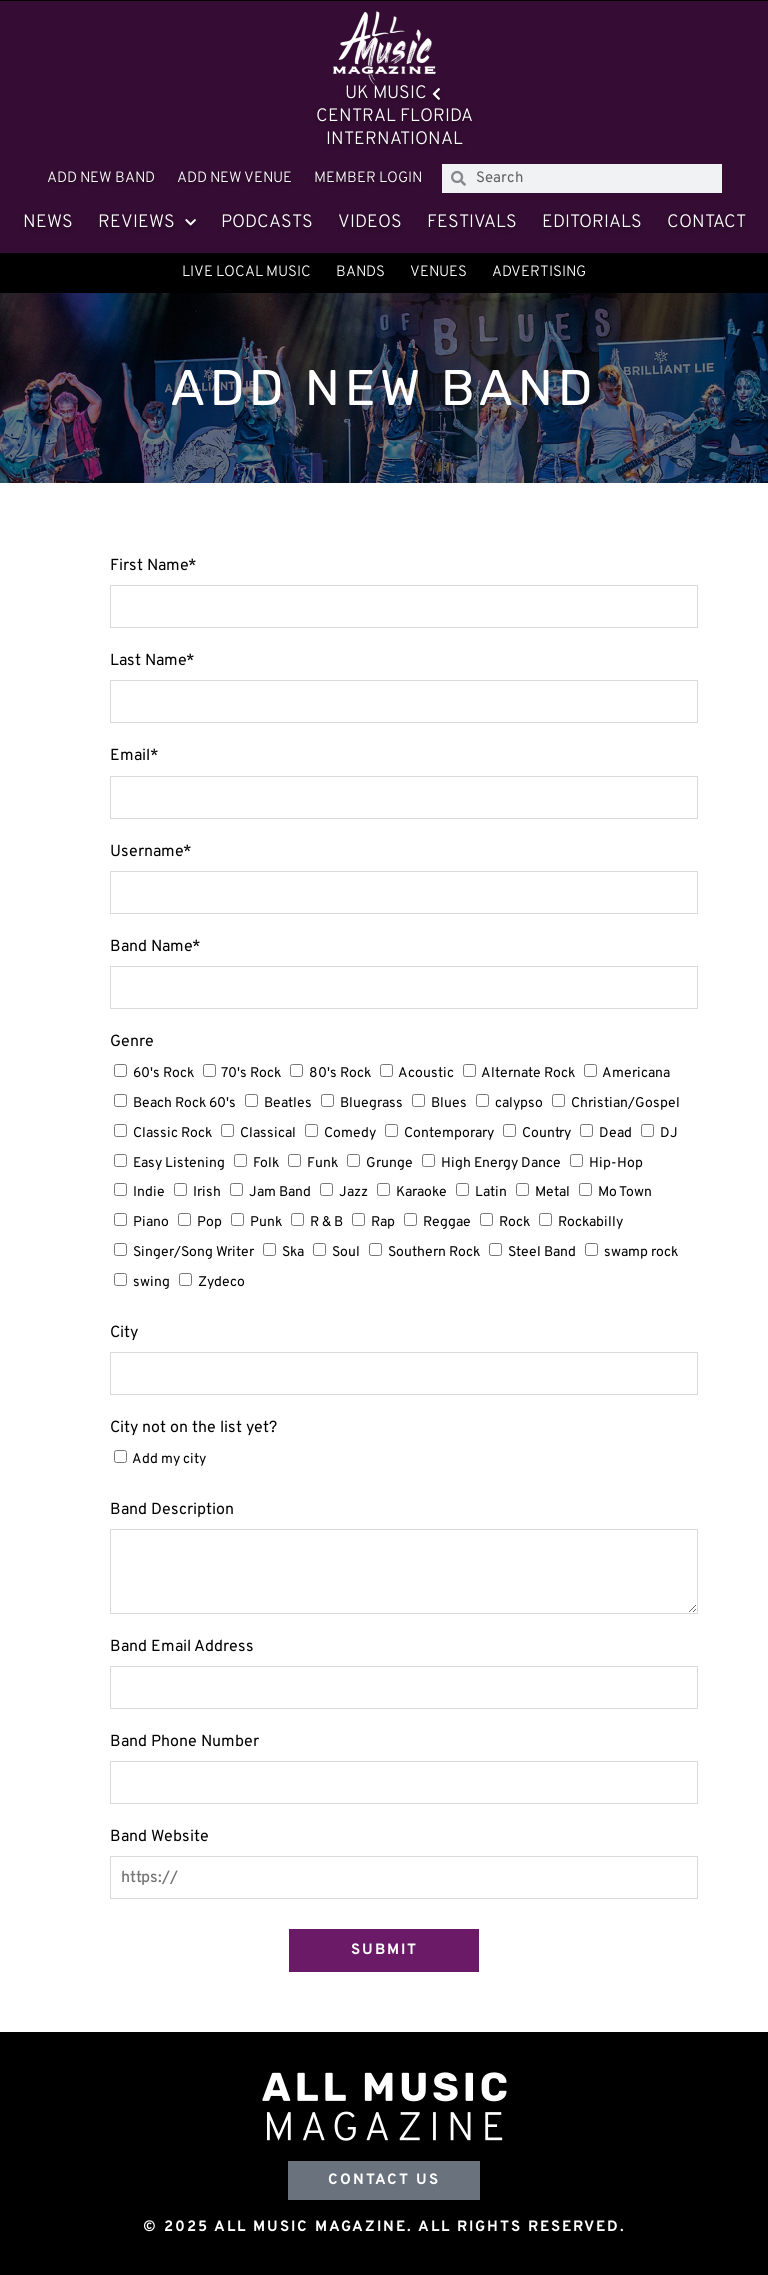 Image resolution: width=768 pixels, height=2275 pixels. What do you see at coordinates (472, 222) in the screenshot?
I see `Festivals` at bounding box center [472, 222].